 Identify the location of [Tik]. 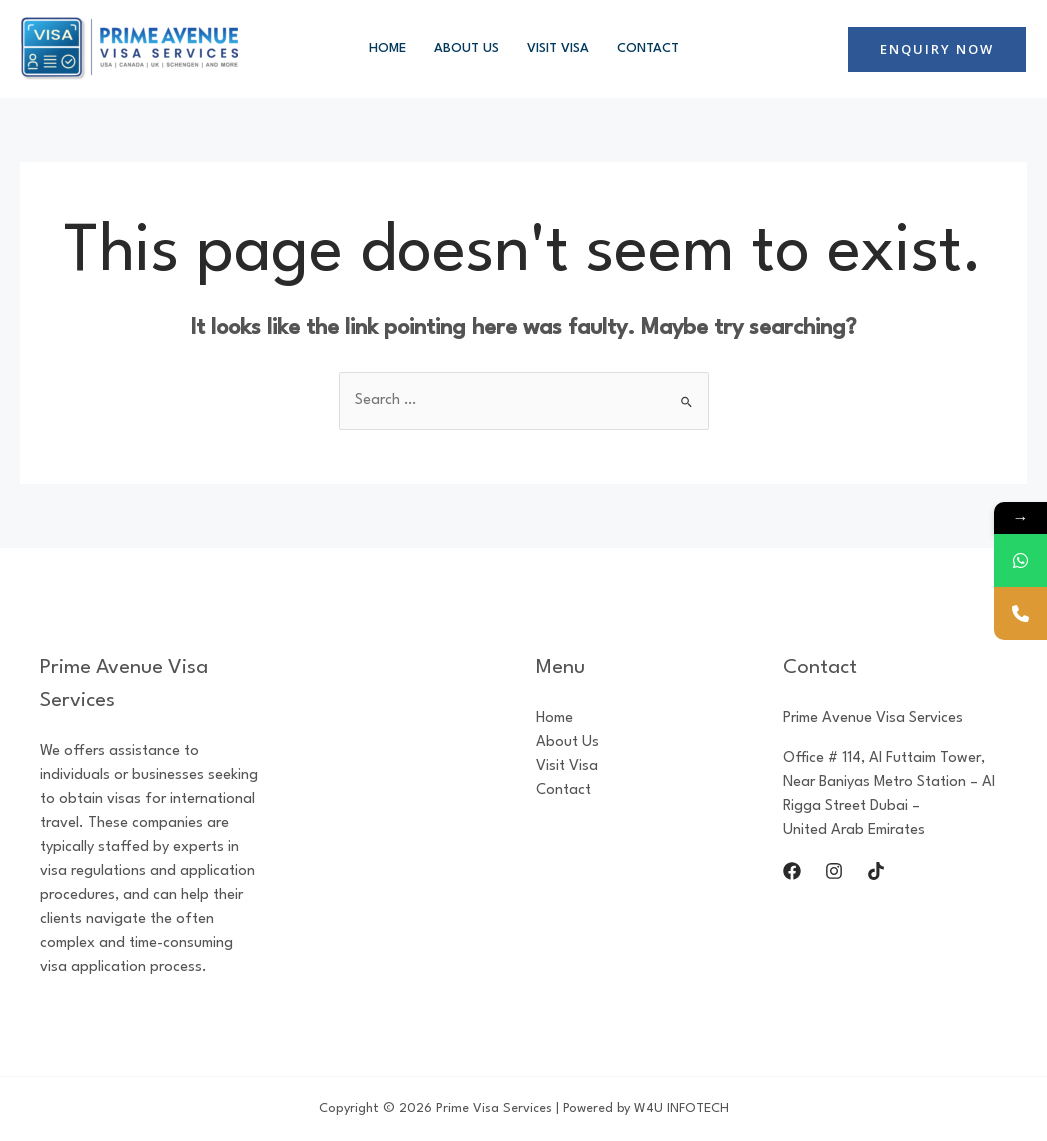
(876, 871).